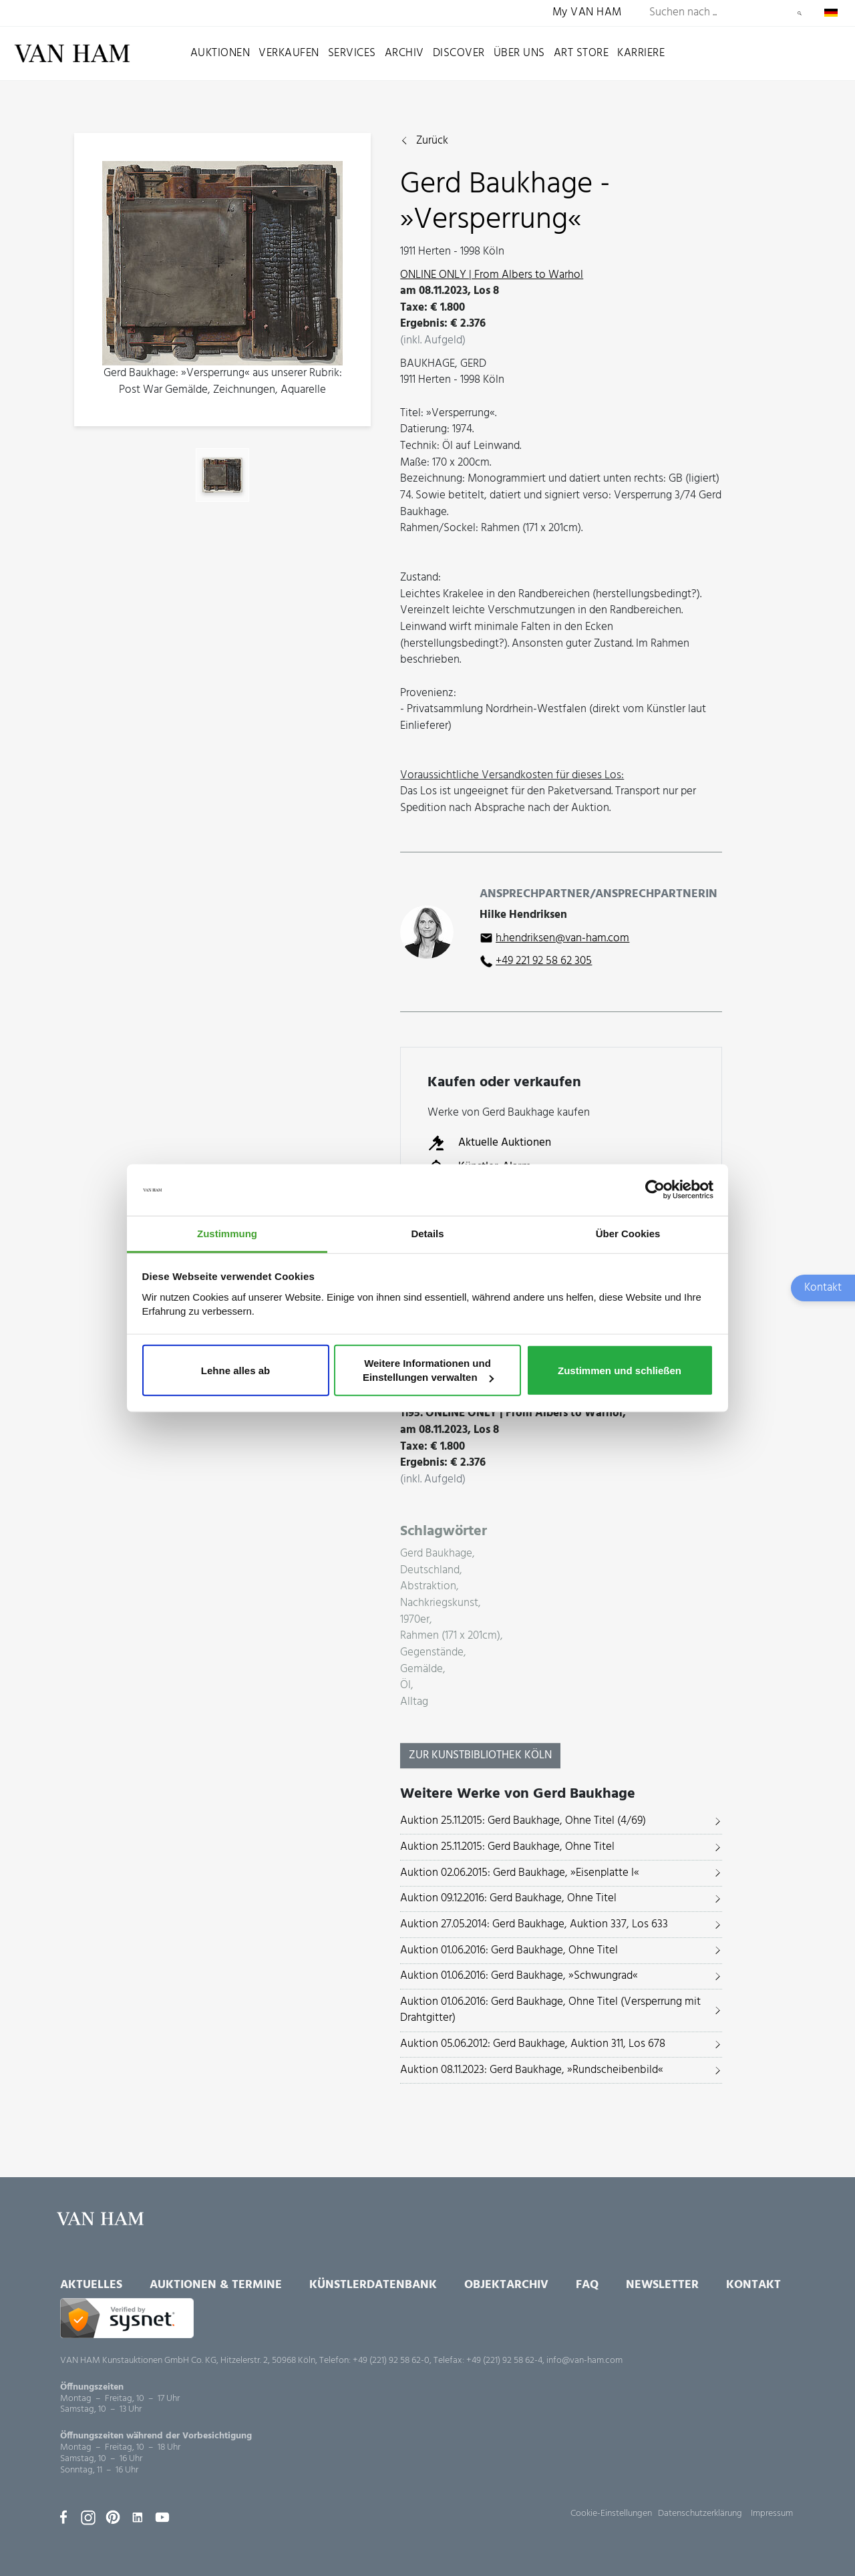 The height and width of the screenshot is (2576, 855). What do you see at coordinates (220, 53) in the screenshot?
I see `Auktionen` at bounding box center [220, 53].